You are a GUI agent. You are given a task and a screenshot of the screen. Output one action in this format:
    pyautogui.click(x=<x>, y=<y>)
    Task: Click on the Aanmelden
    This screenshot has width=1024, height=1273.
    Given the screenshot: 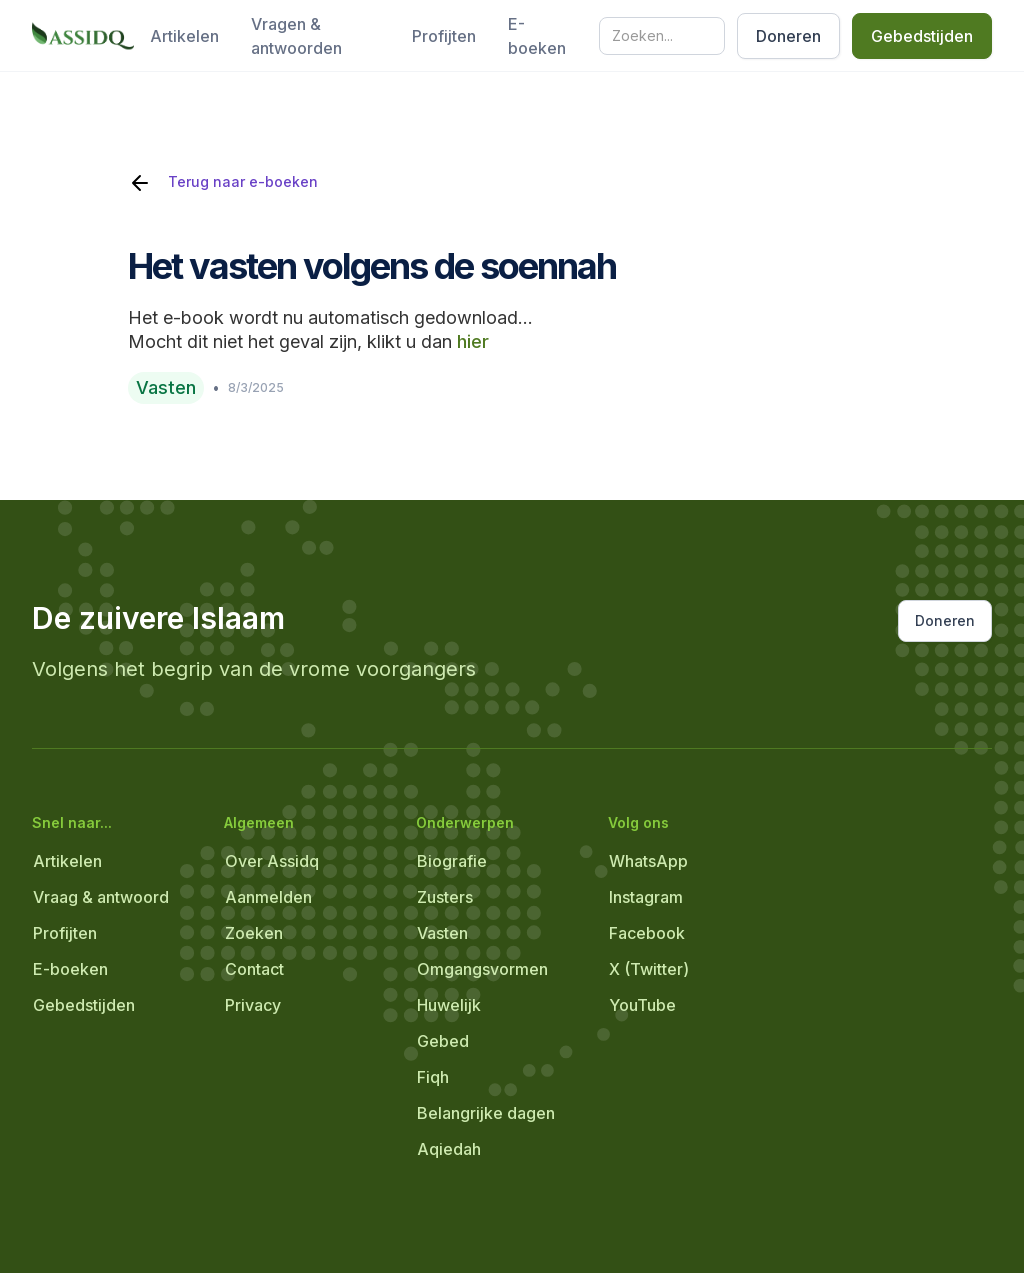 What is the action you would take?
    pyautogui.click(x=268, y=897)
    